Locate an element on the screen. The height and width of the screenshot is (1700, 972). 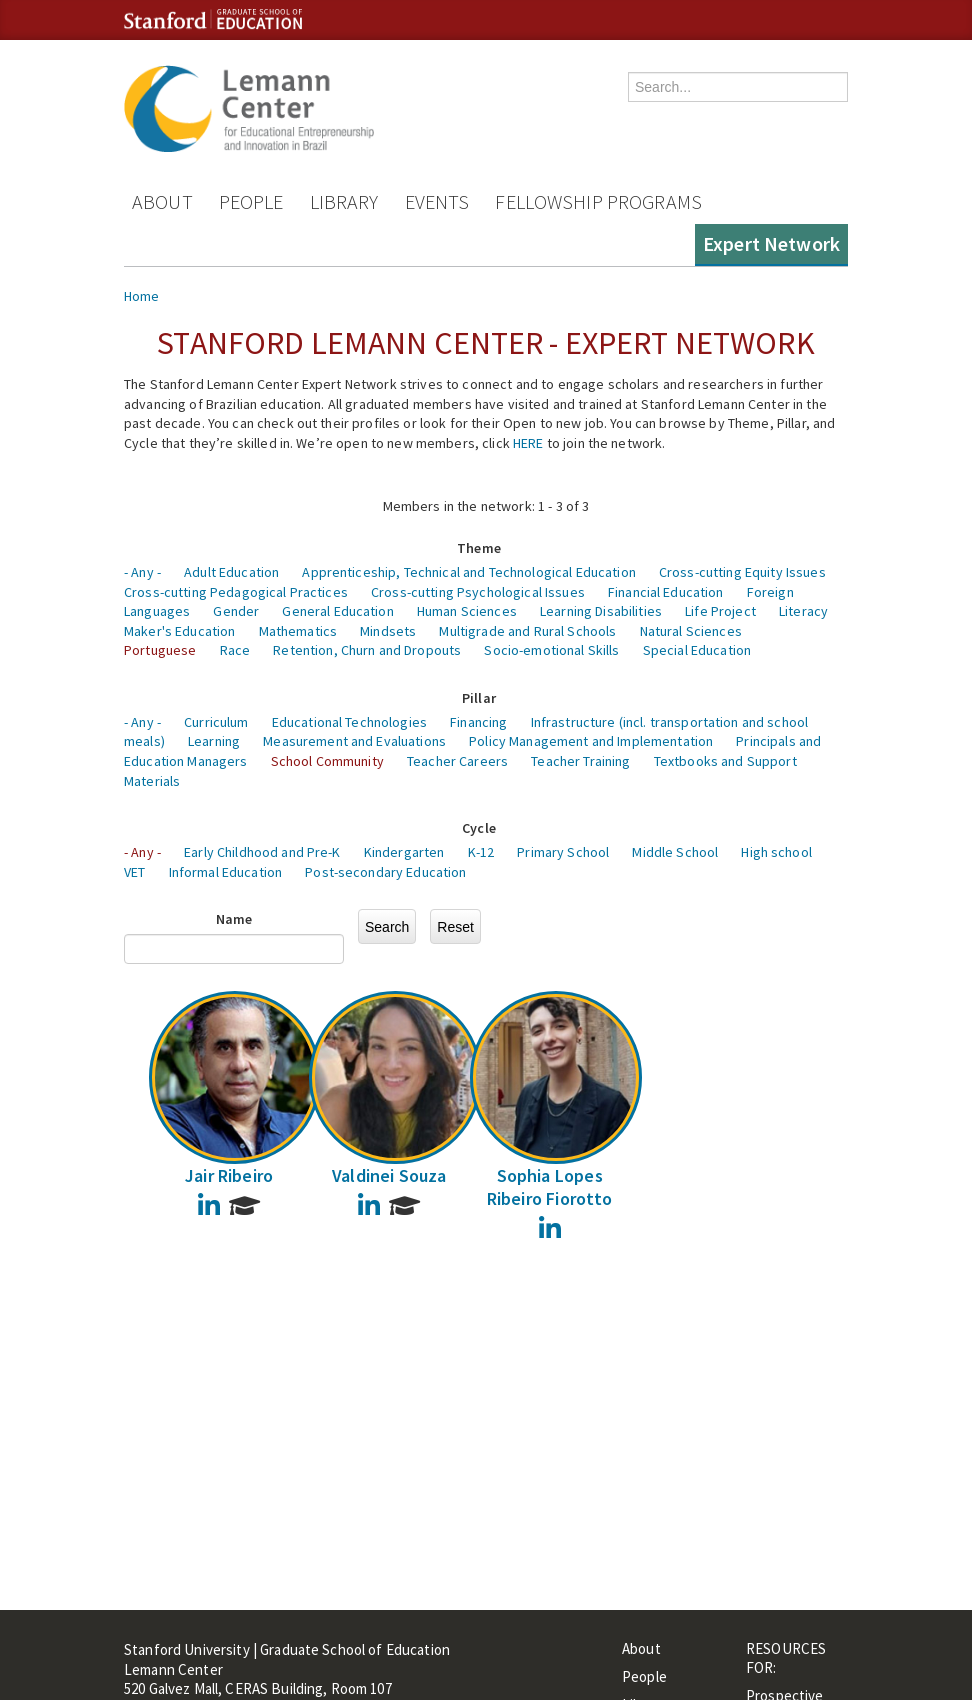
Cycle is located at coordinates (479, 828).